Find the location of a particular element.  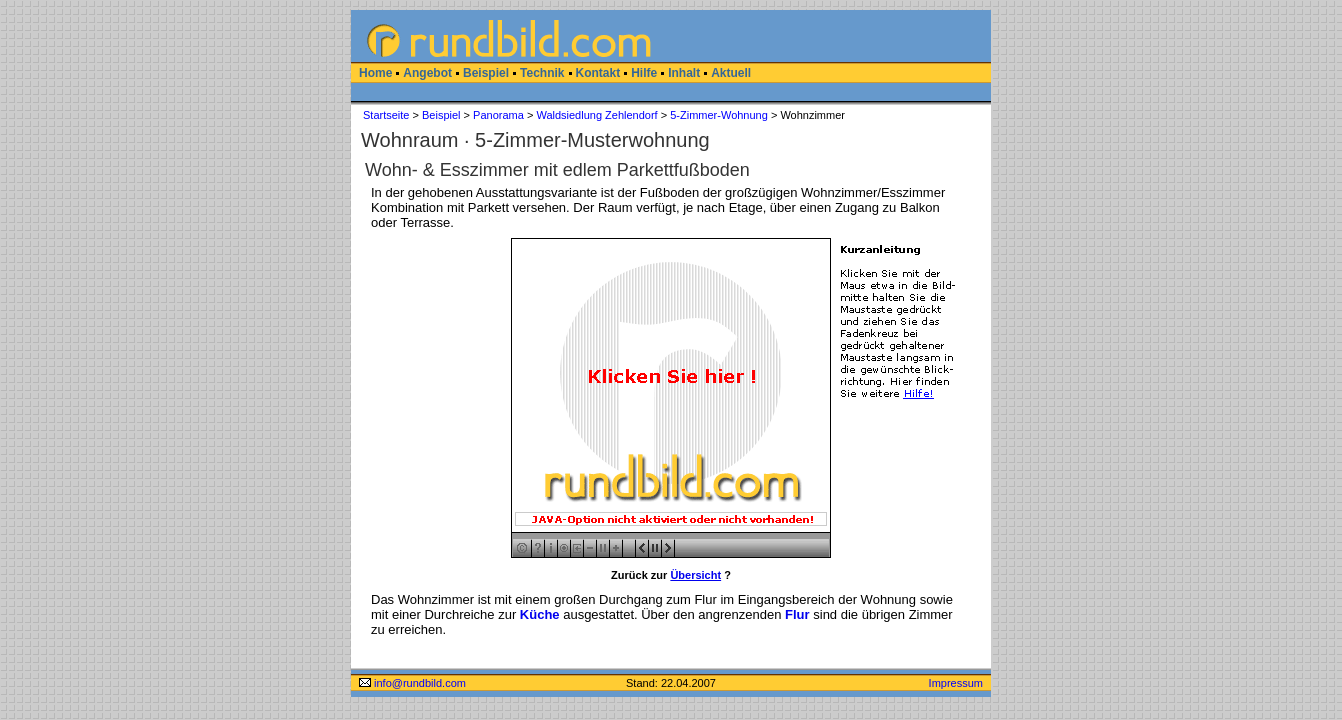

Home is located at coordinates (375, 73).